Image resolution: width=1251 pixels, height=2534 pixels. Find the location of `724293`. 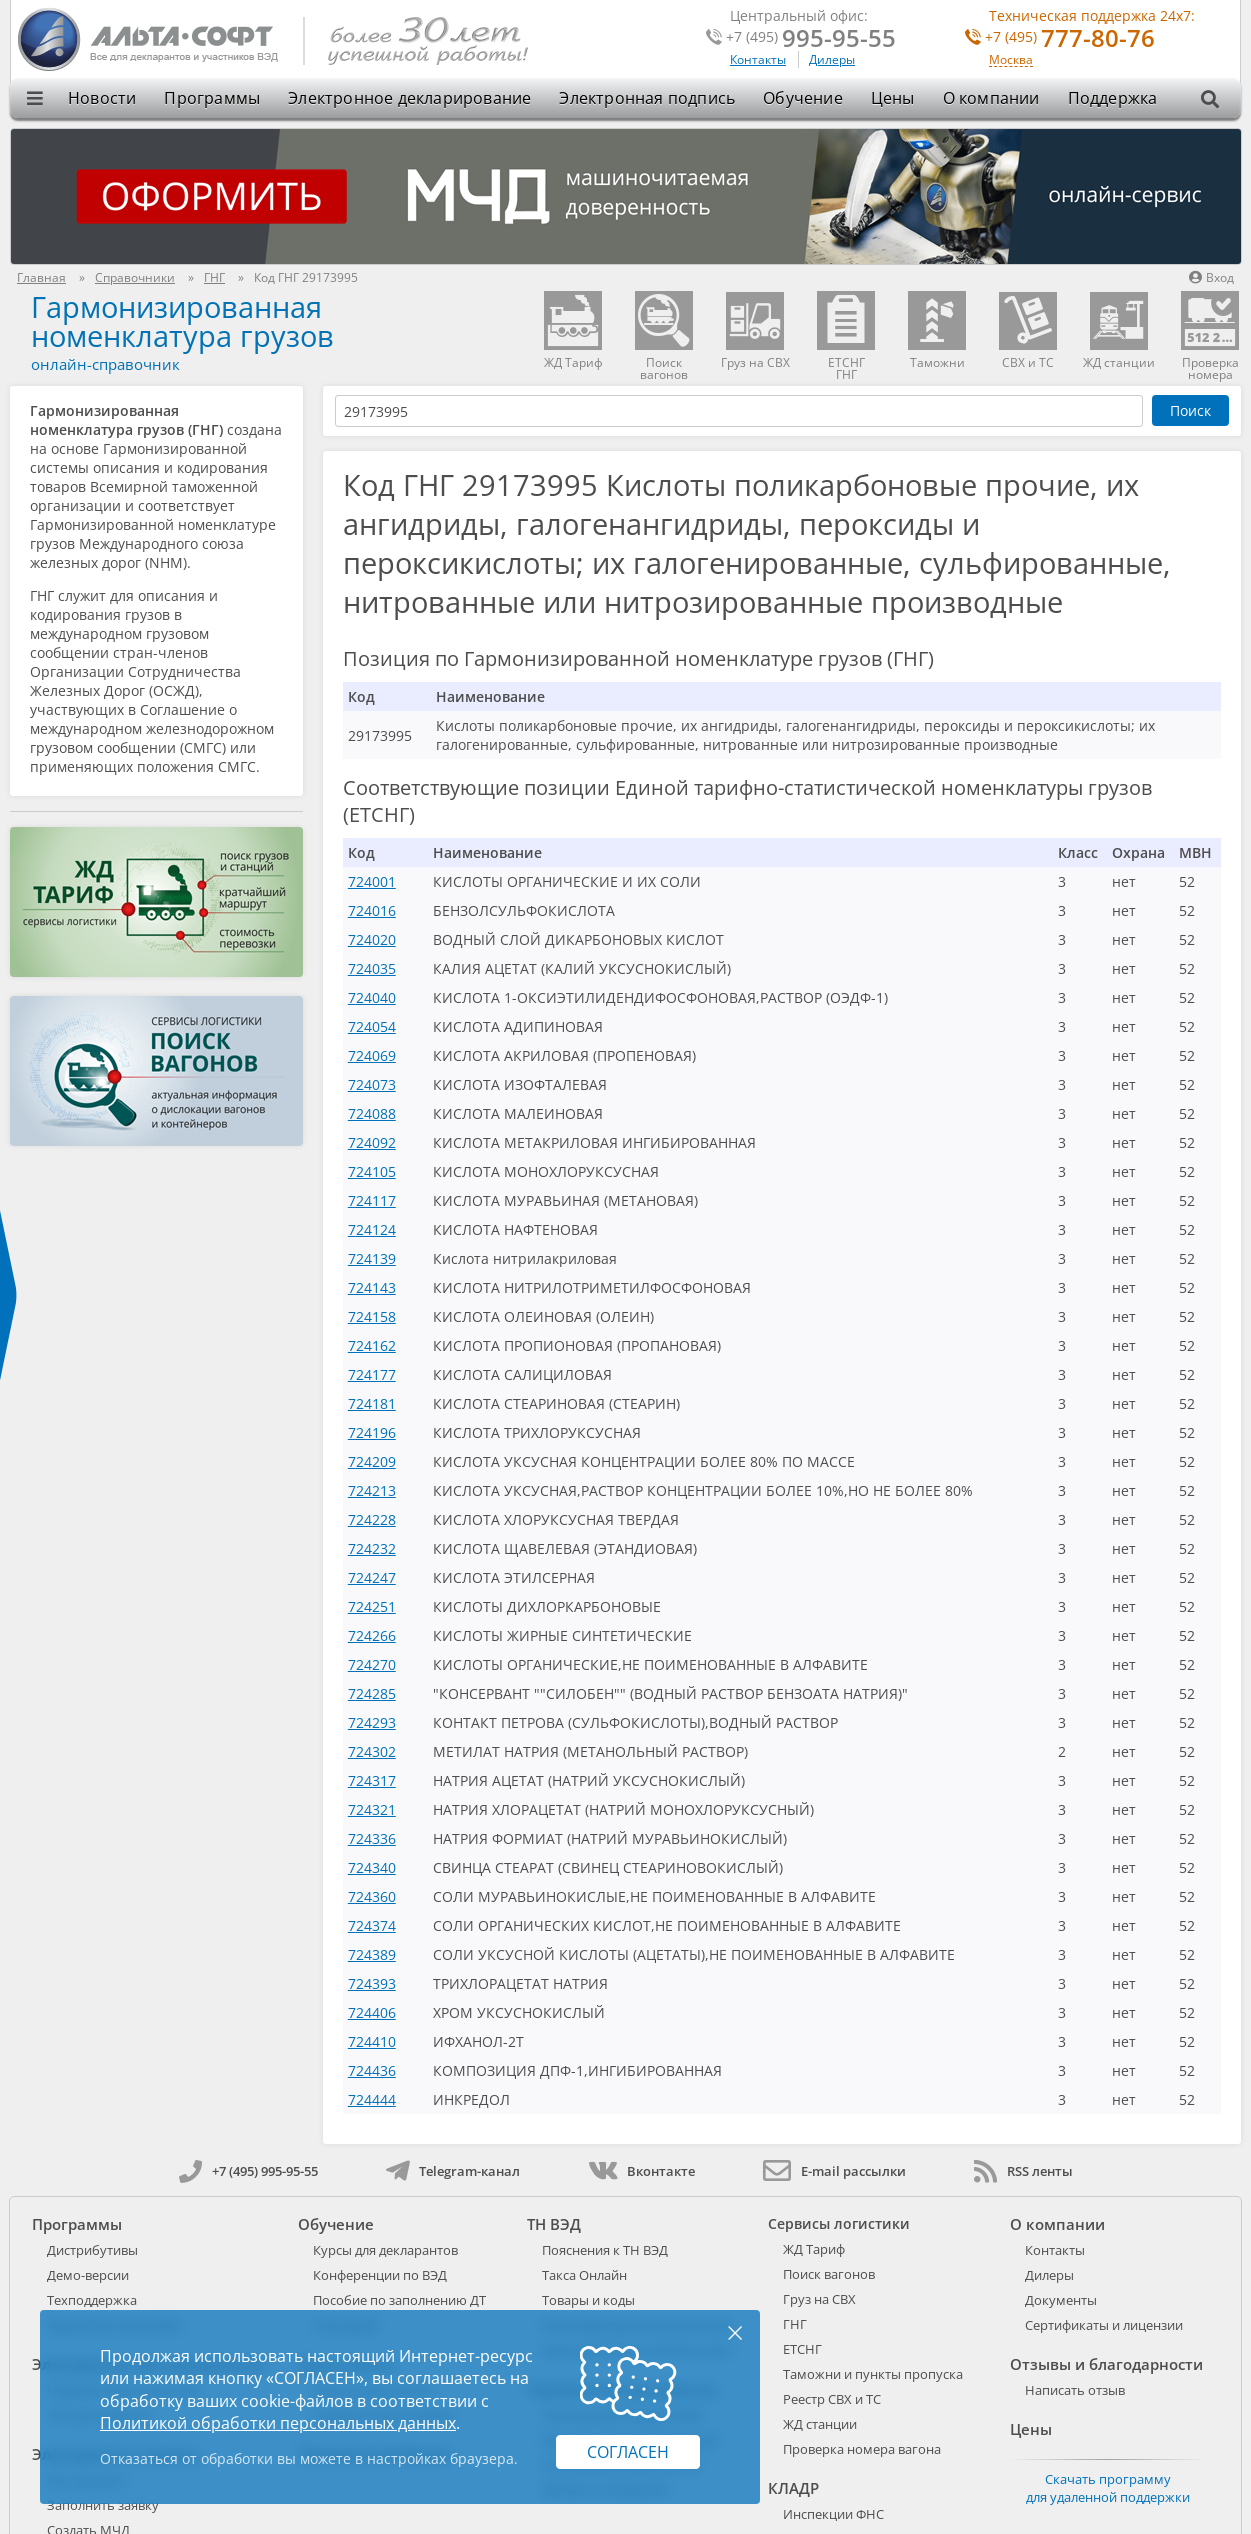

724293 is located at coordinates (372, 1722).